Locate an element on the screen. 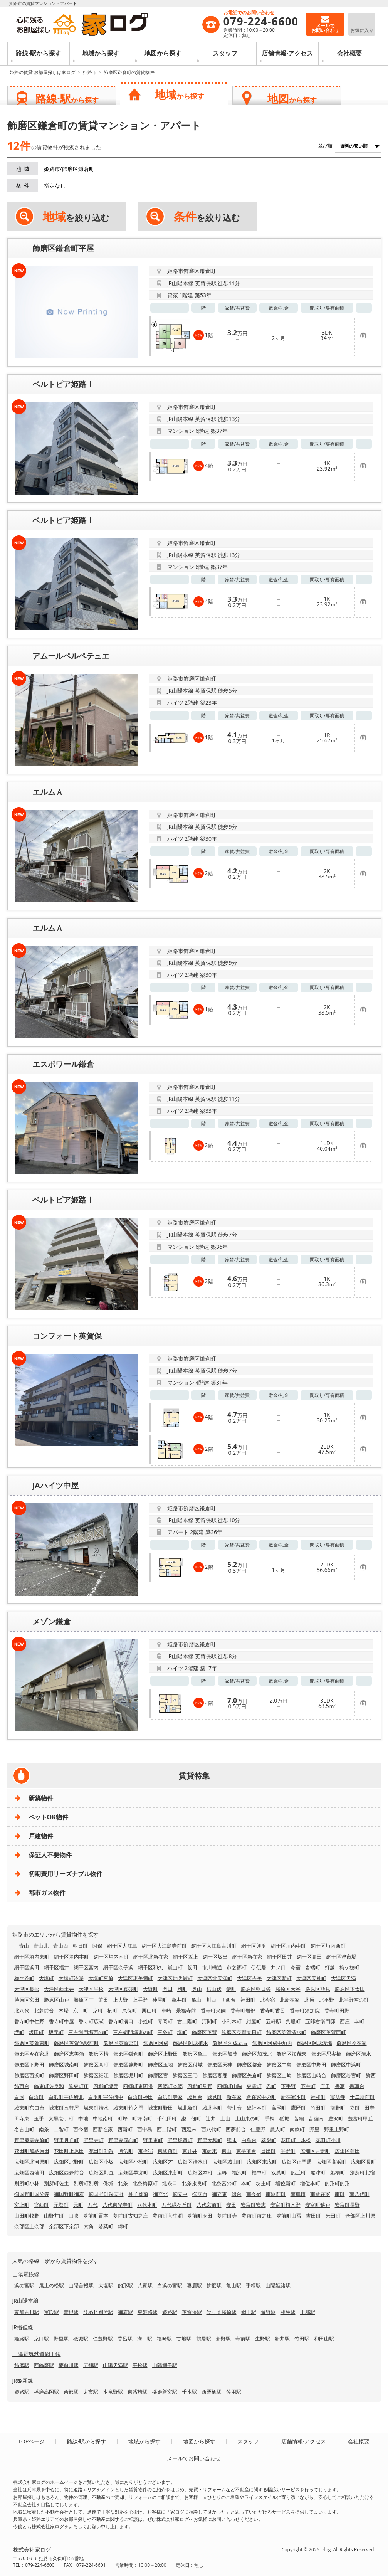 The height and width of the screenshot is (2576, 388). 網干区垣内東町 is located at coordinates (31, 1956).